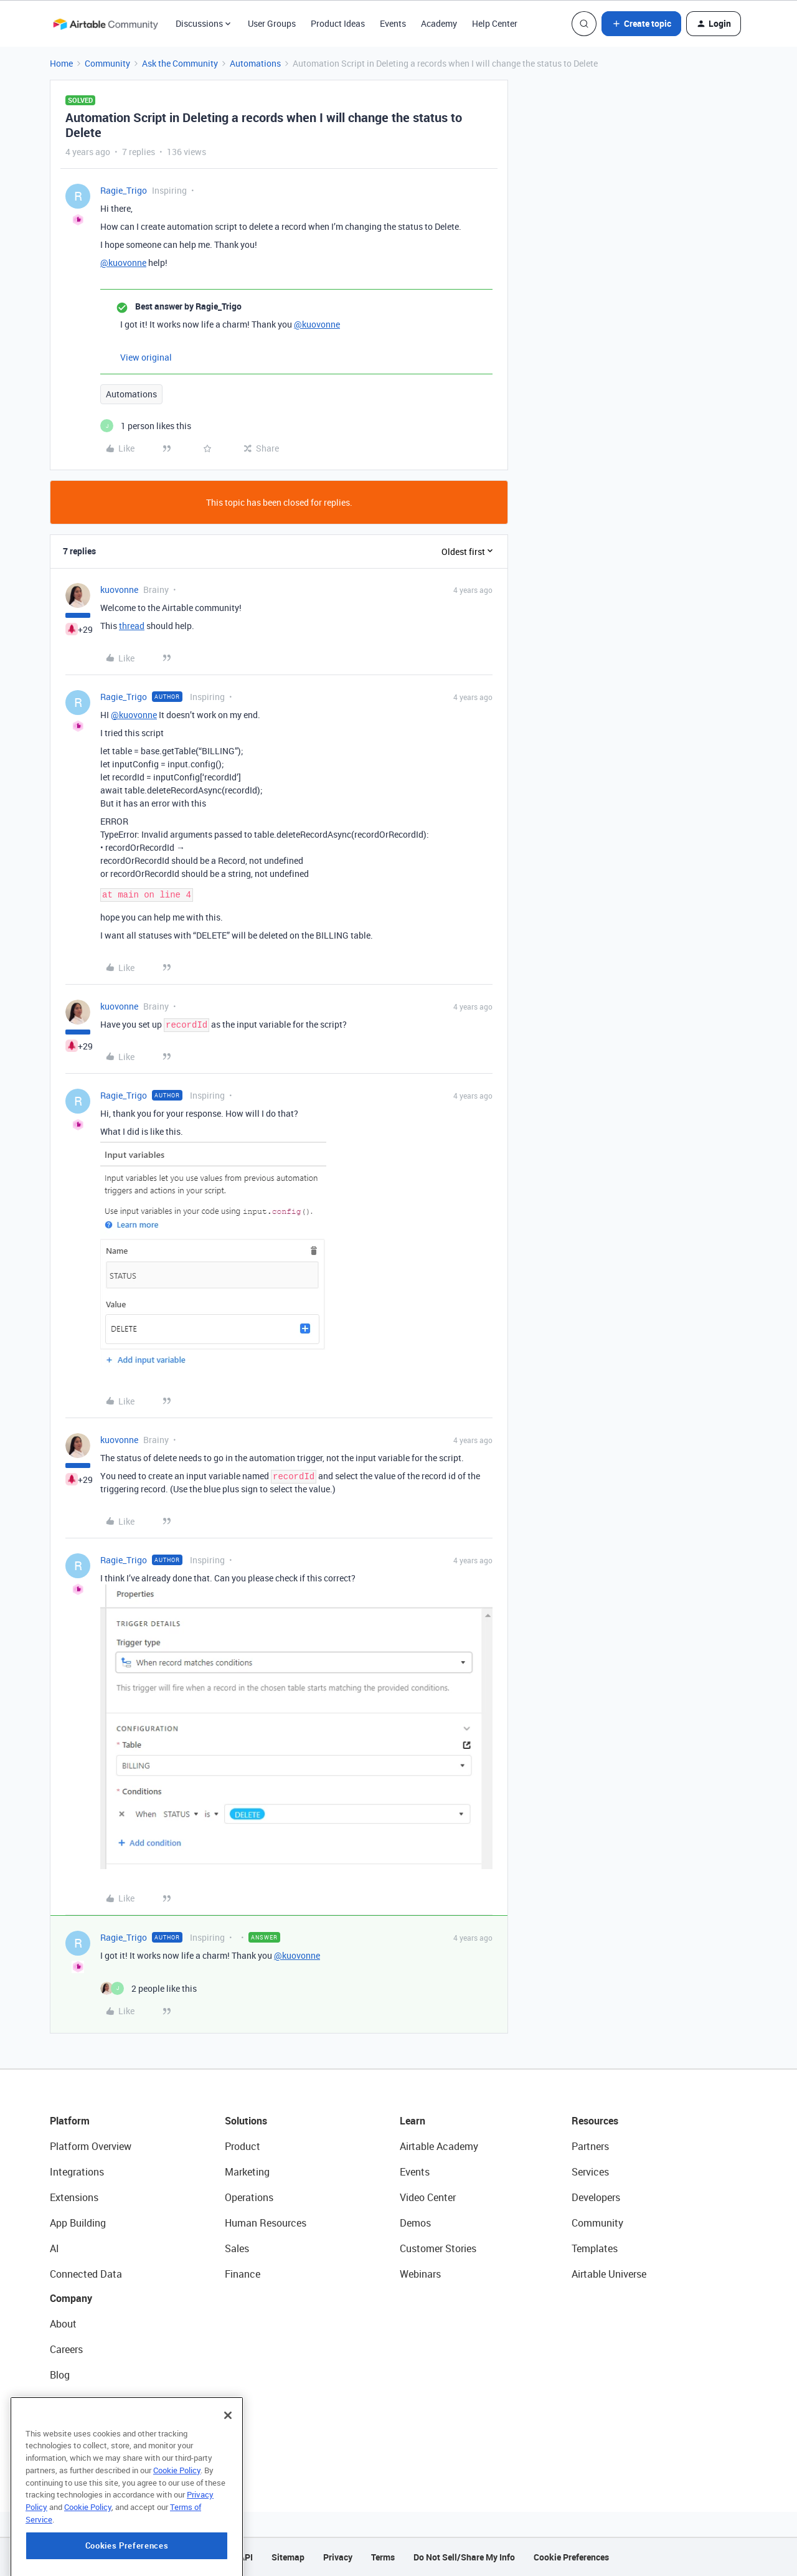  Describe the element at coordinates (60, 2375) in the screenshot. I see `Blog` at that location.